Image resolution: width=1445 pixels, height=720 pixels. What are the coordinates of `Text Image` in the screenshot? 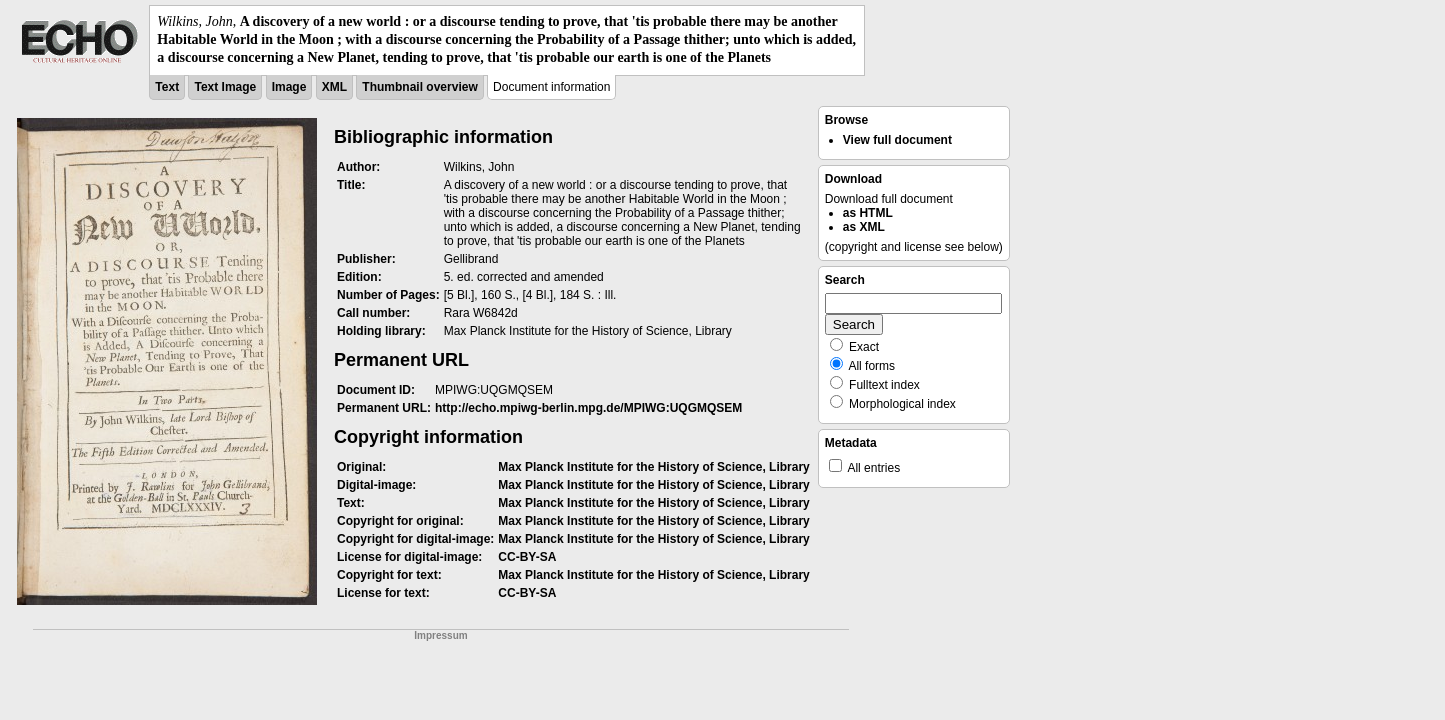 It's located at (225, 87).